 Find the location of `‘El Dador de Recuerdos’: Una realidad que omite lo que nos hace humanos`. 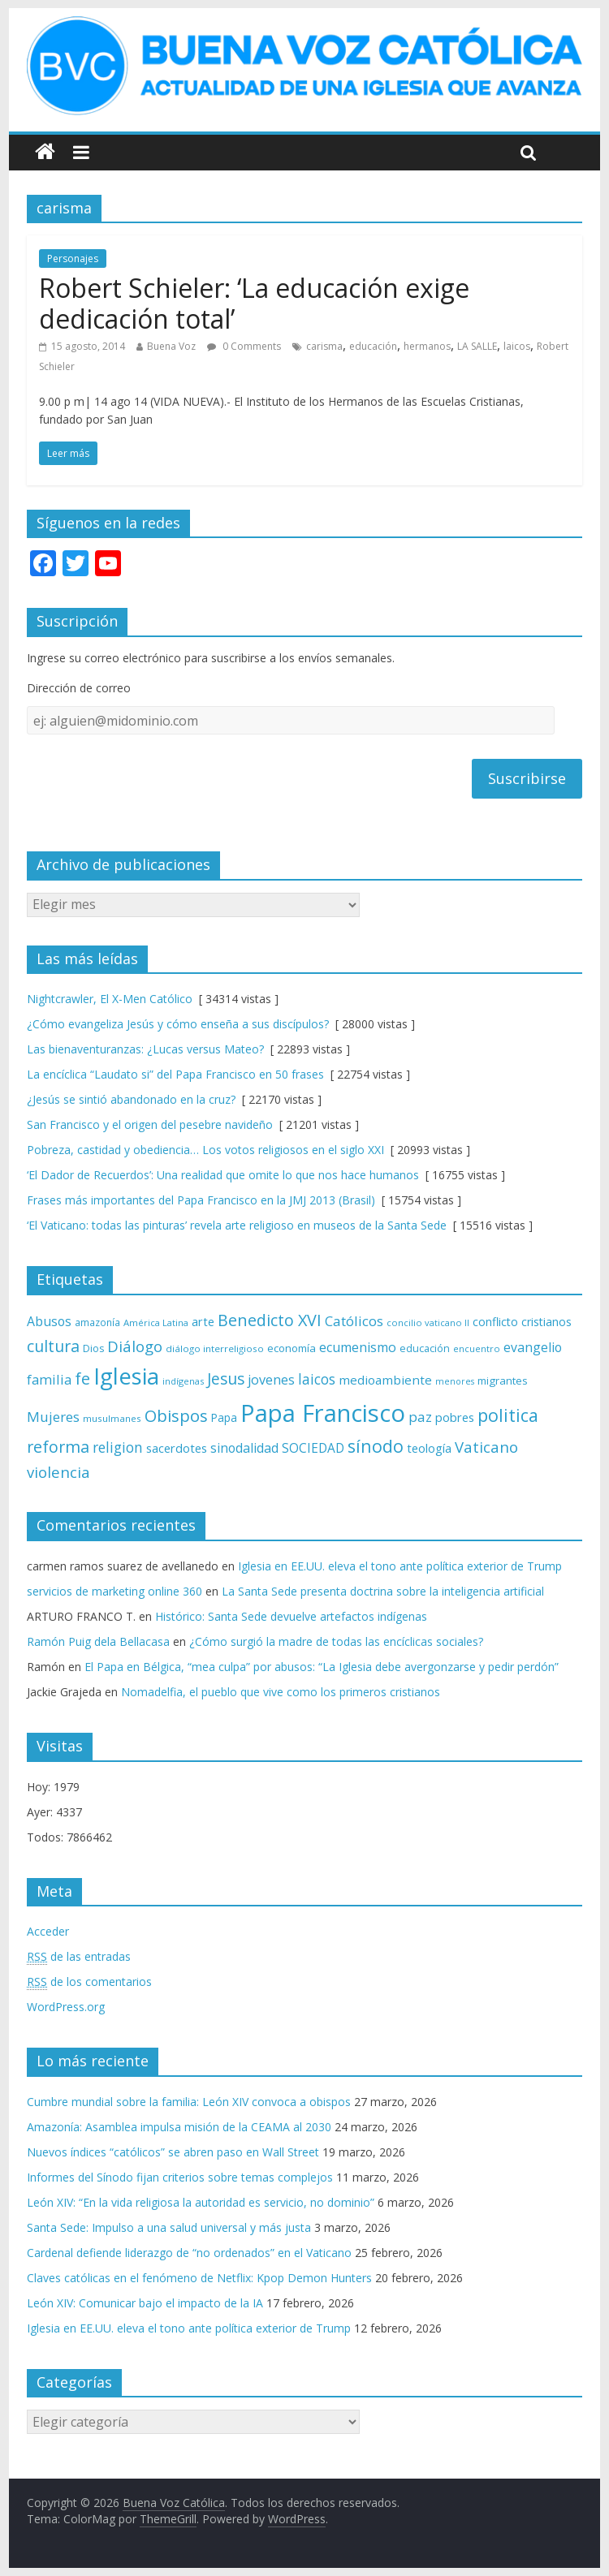

‘El Dador de Recuerdos’: Una realidad que omite lo que nos hace humanos is located at coordinates (223, 1174).